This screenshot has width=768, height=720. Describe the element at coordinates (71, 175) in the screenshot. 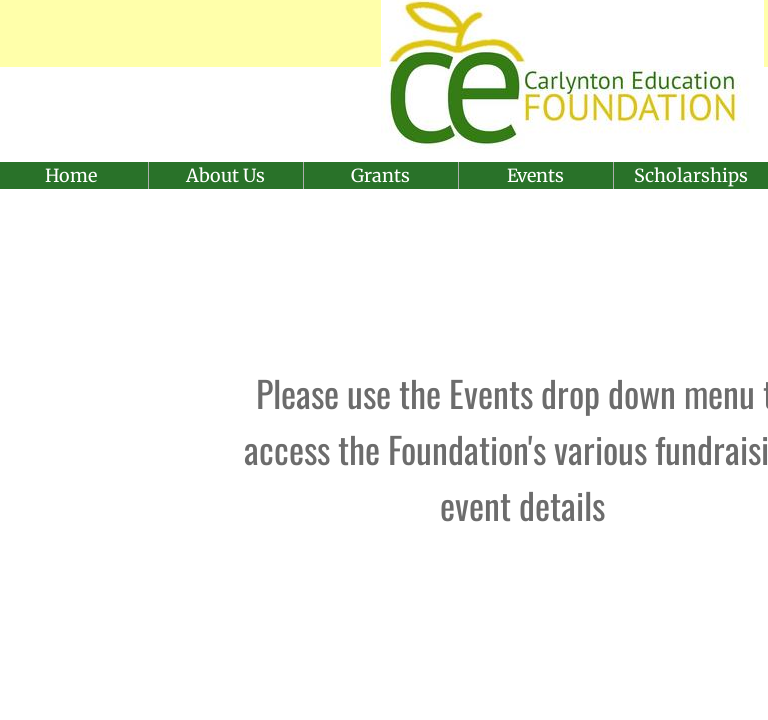

I see `Home` at that location.